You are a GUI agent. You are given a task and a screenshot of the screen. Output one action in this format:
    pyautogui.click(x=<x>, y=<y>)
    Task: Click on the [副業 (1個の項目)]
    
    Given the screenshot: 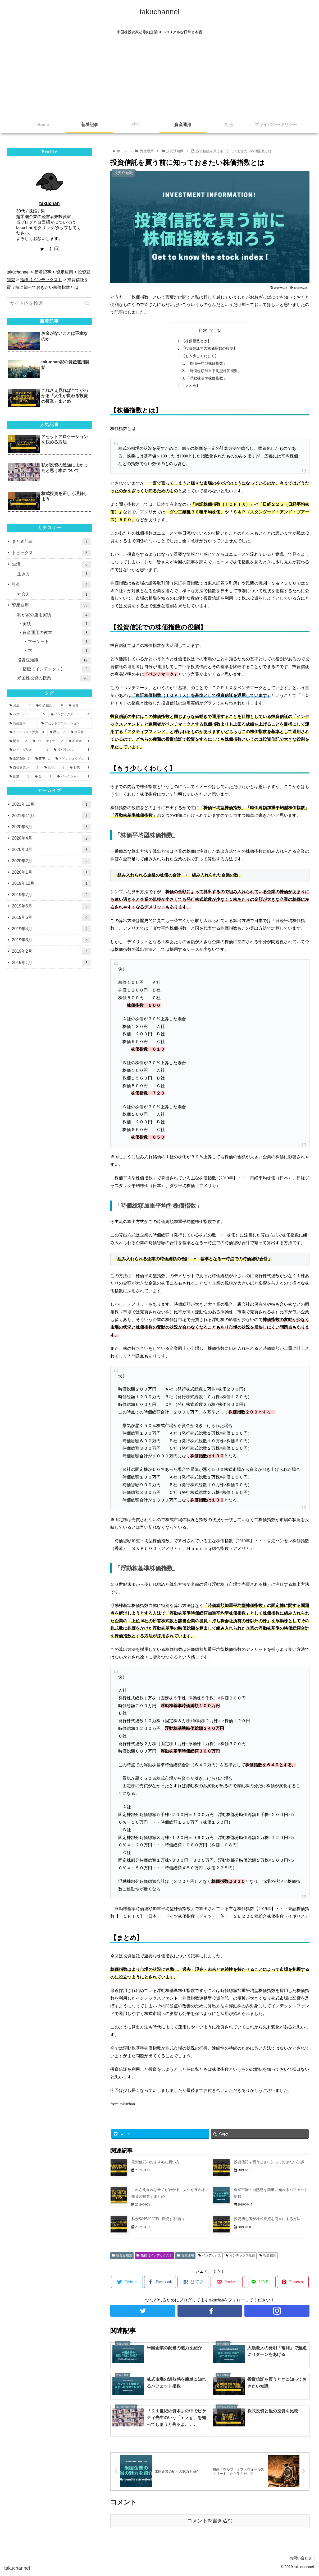 What is the action you would take?
    pyautogui.click(x=19, y=777)
    